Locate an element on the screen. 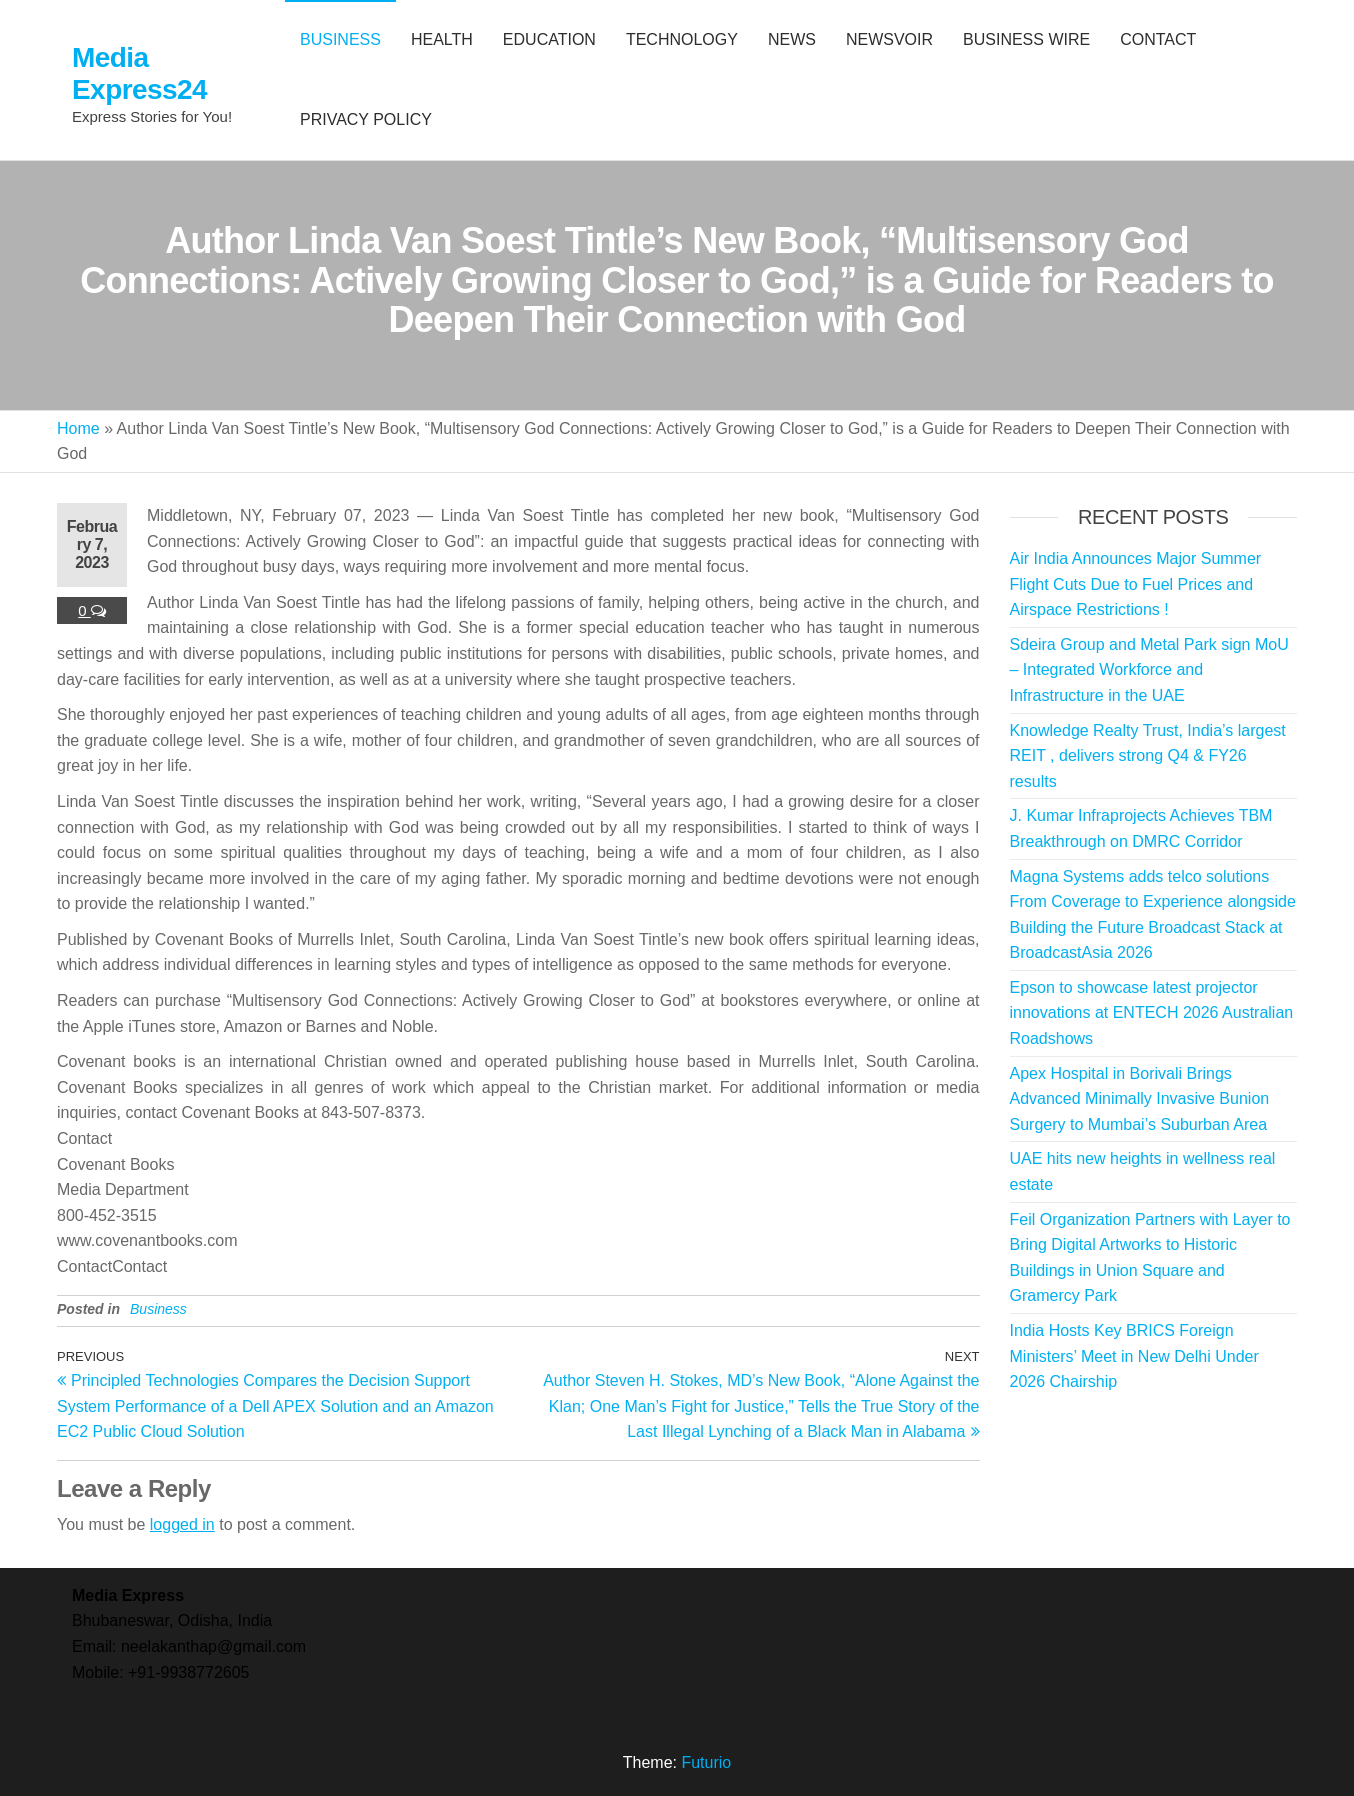 The width and height of the screenshot is (1354, 1796). Epson to showcase latest projector innovations at ENTECH 2026 Australian Roadshows is located at coordinates (1152, 1013).